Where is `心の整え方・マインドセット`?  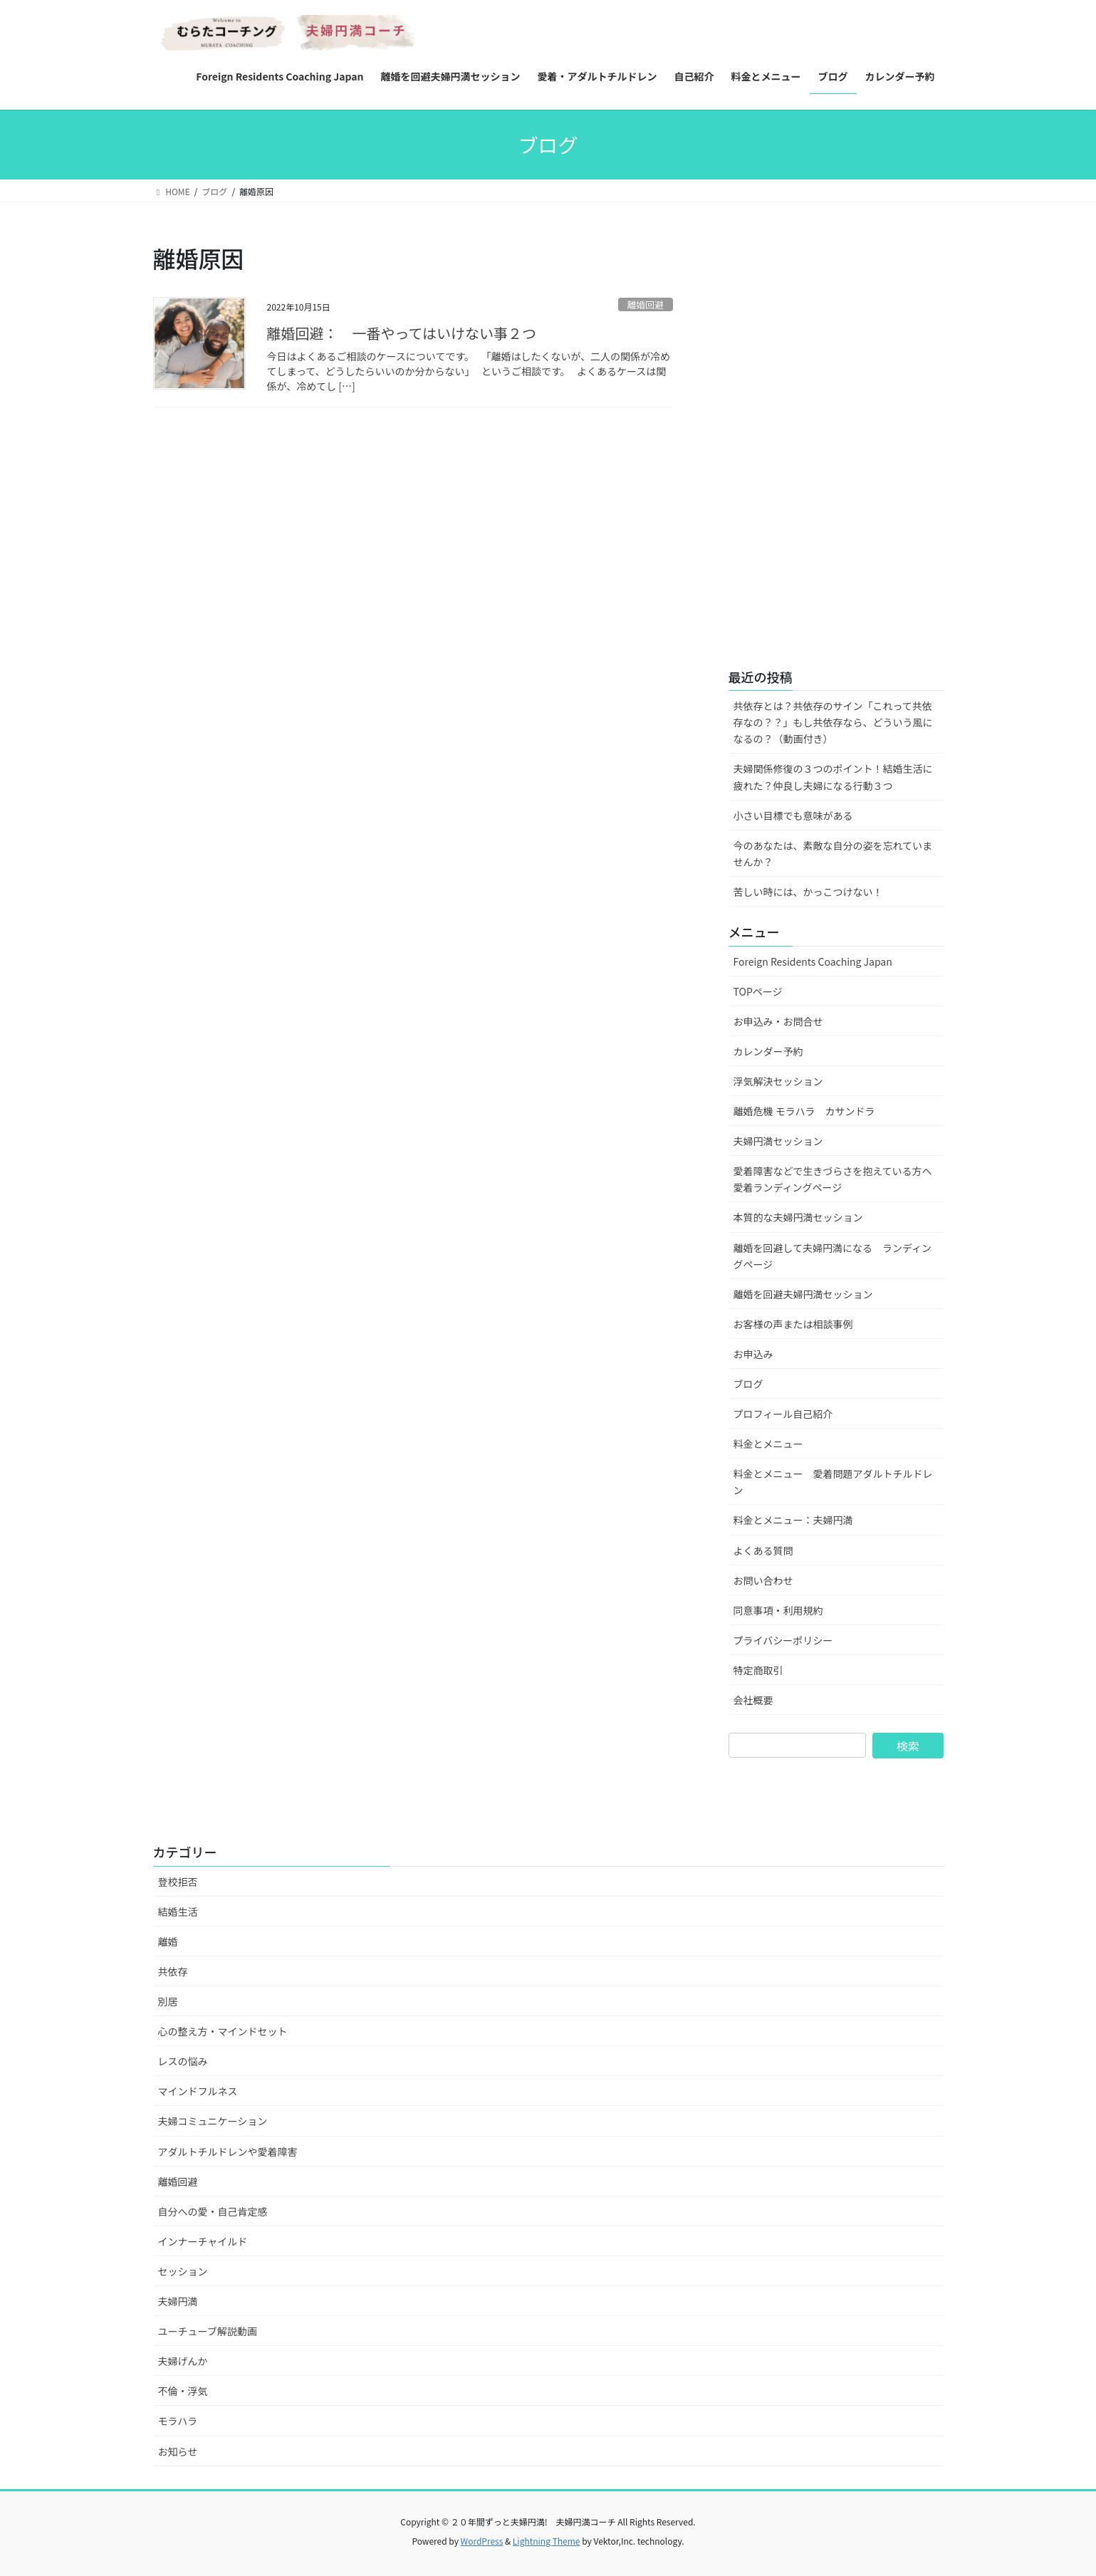
心の整え方・マインドセット is located at coordinates (223, 2031).